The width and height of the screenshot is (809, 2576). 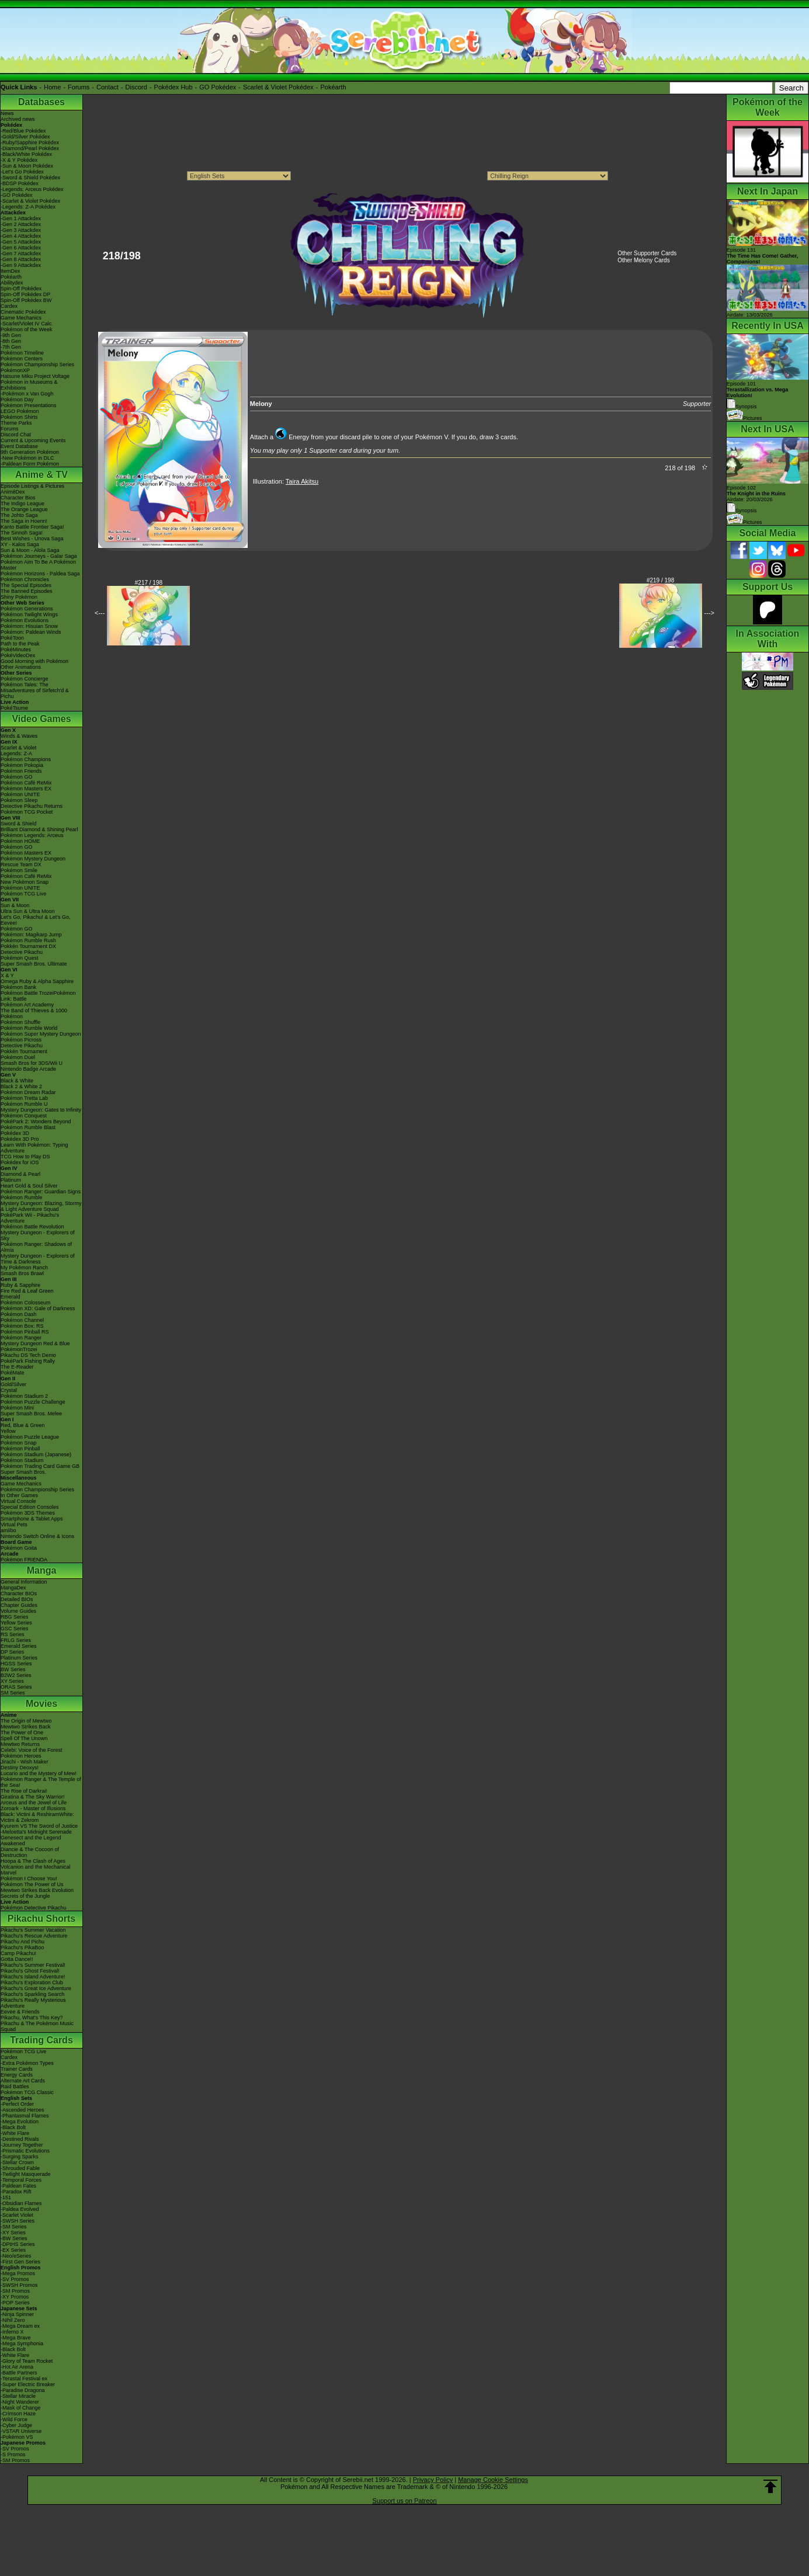 What do you see at coordinates (20, 841) in the screenshot?
I see `Pokémon HOME` at bounding box center [20, 841].